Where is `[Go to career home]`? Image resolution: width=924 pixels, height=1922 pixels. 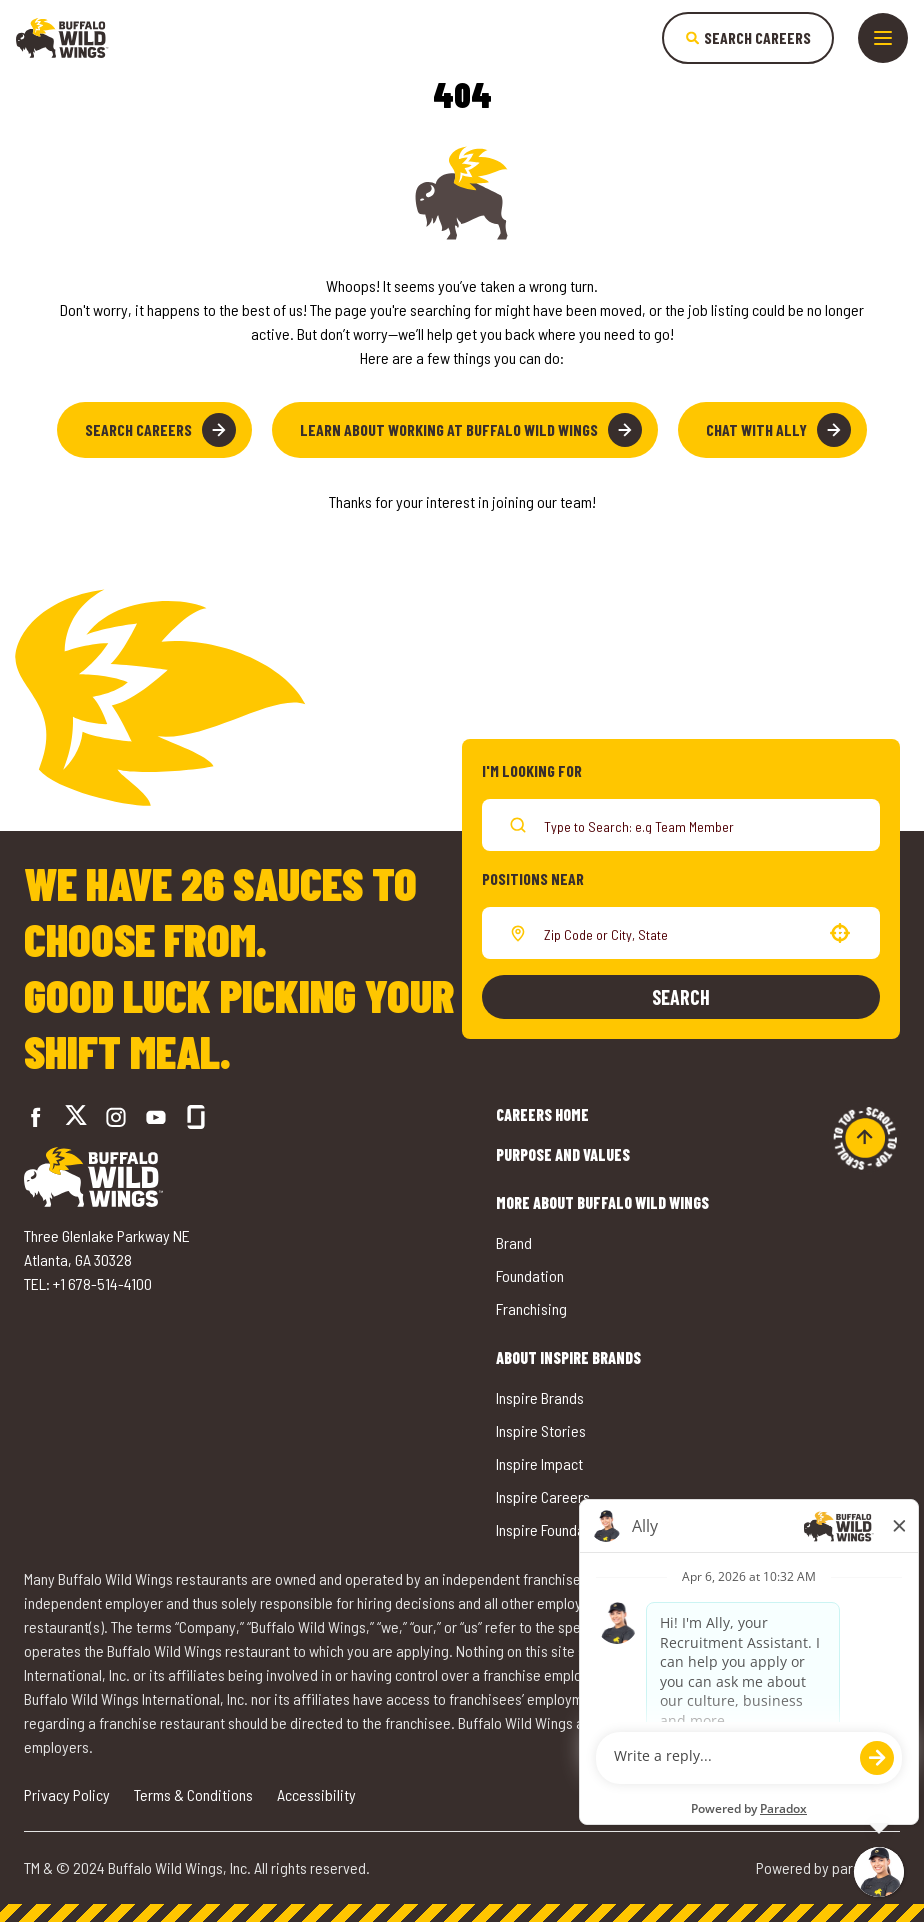
[Go to career home] is located at coordinates (62, 38).